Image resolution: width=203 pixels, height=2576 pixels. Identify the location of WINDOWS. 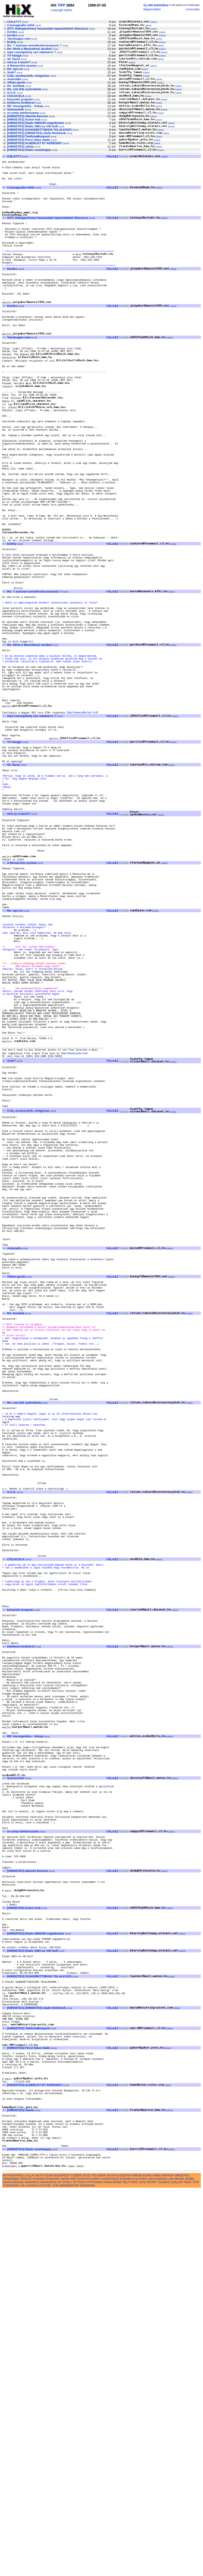
(87, 2571).